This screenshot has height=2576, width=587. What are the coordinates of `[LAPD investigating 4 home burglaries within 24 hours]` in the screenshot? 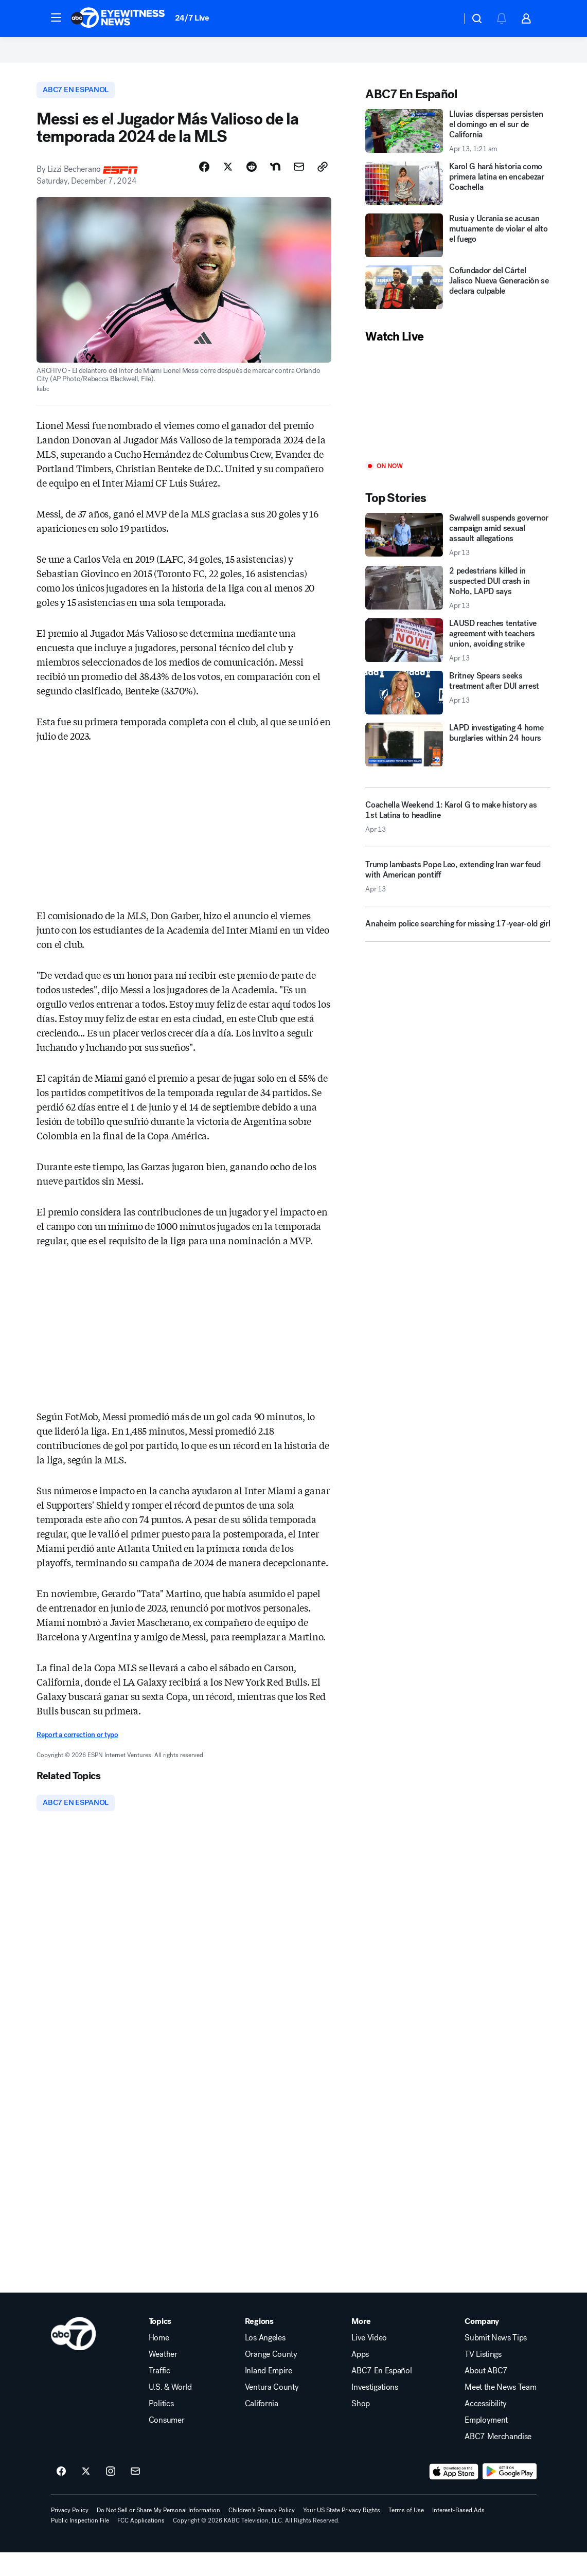 It's located at (457, 765).